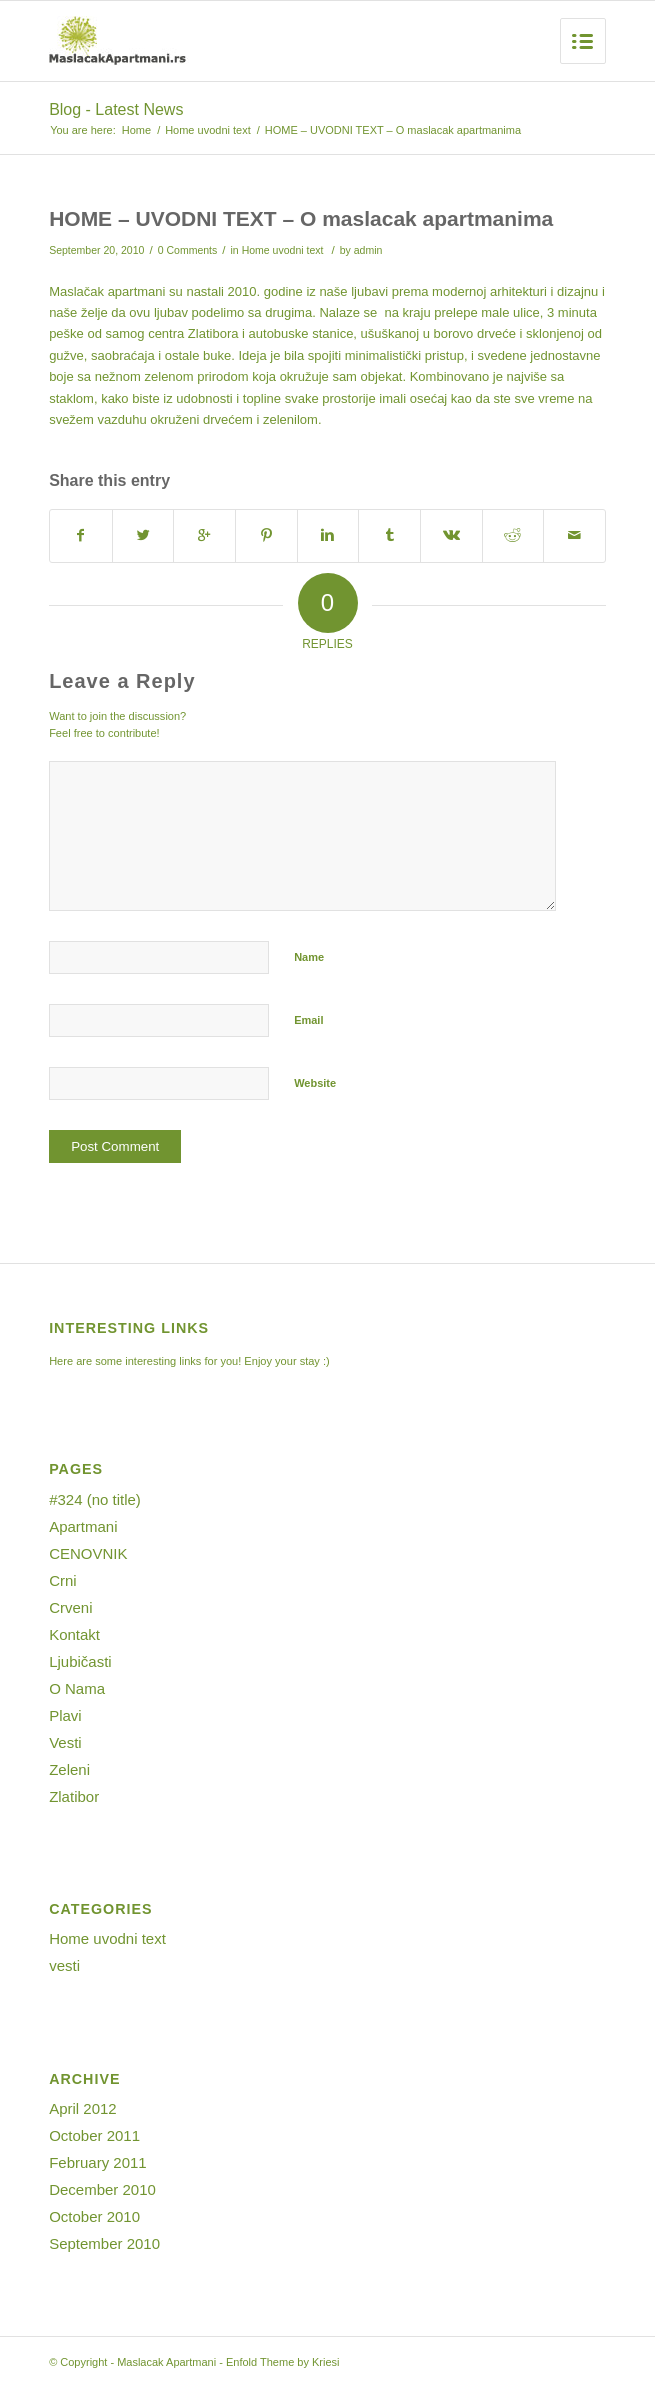  I want to click on Blog - Latest News, so click(116, 109).